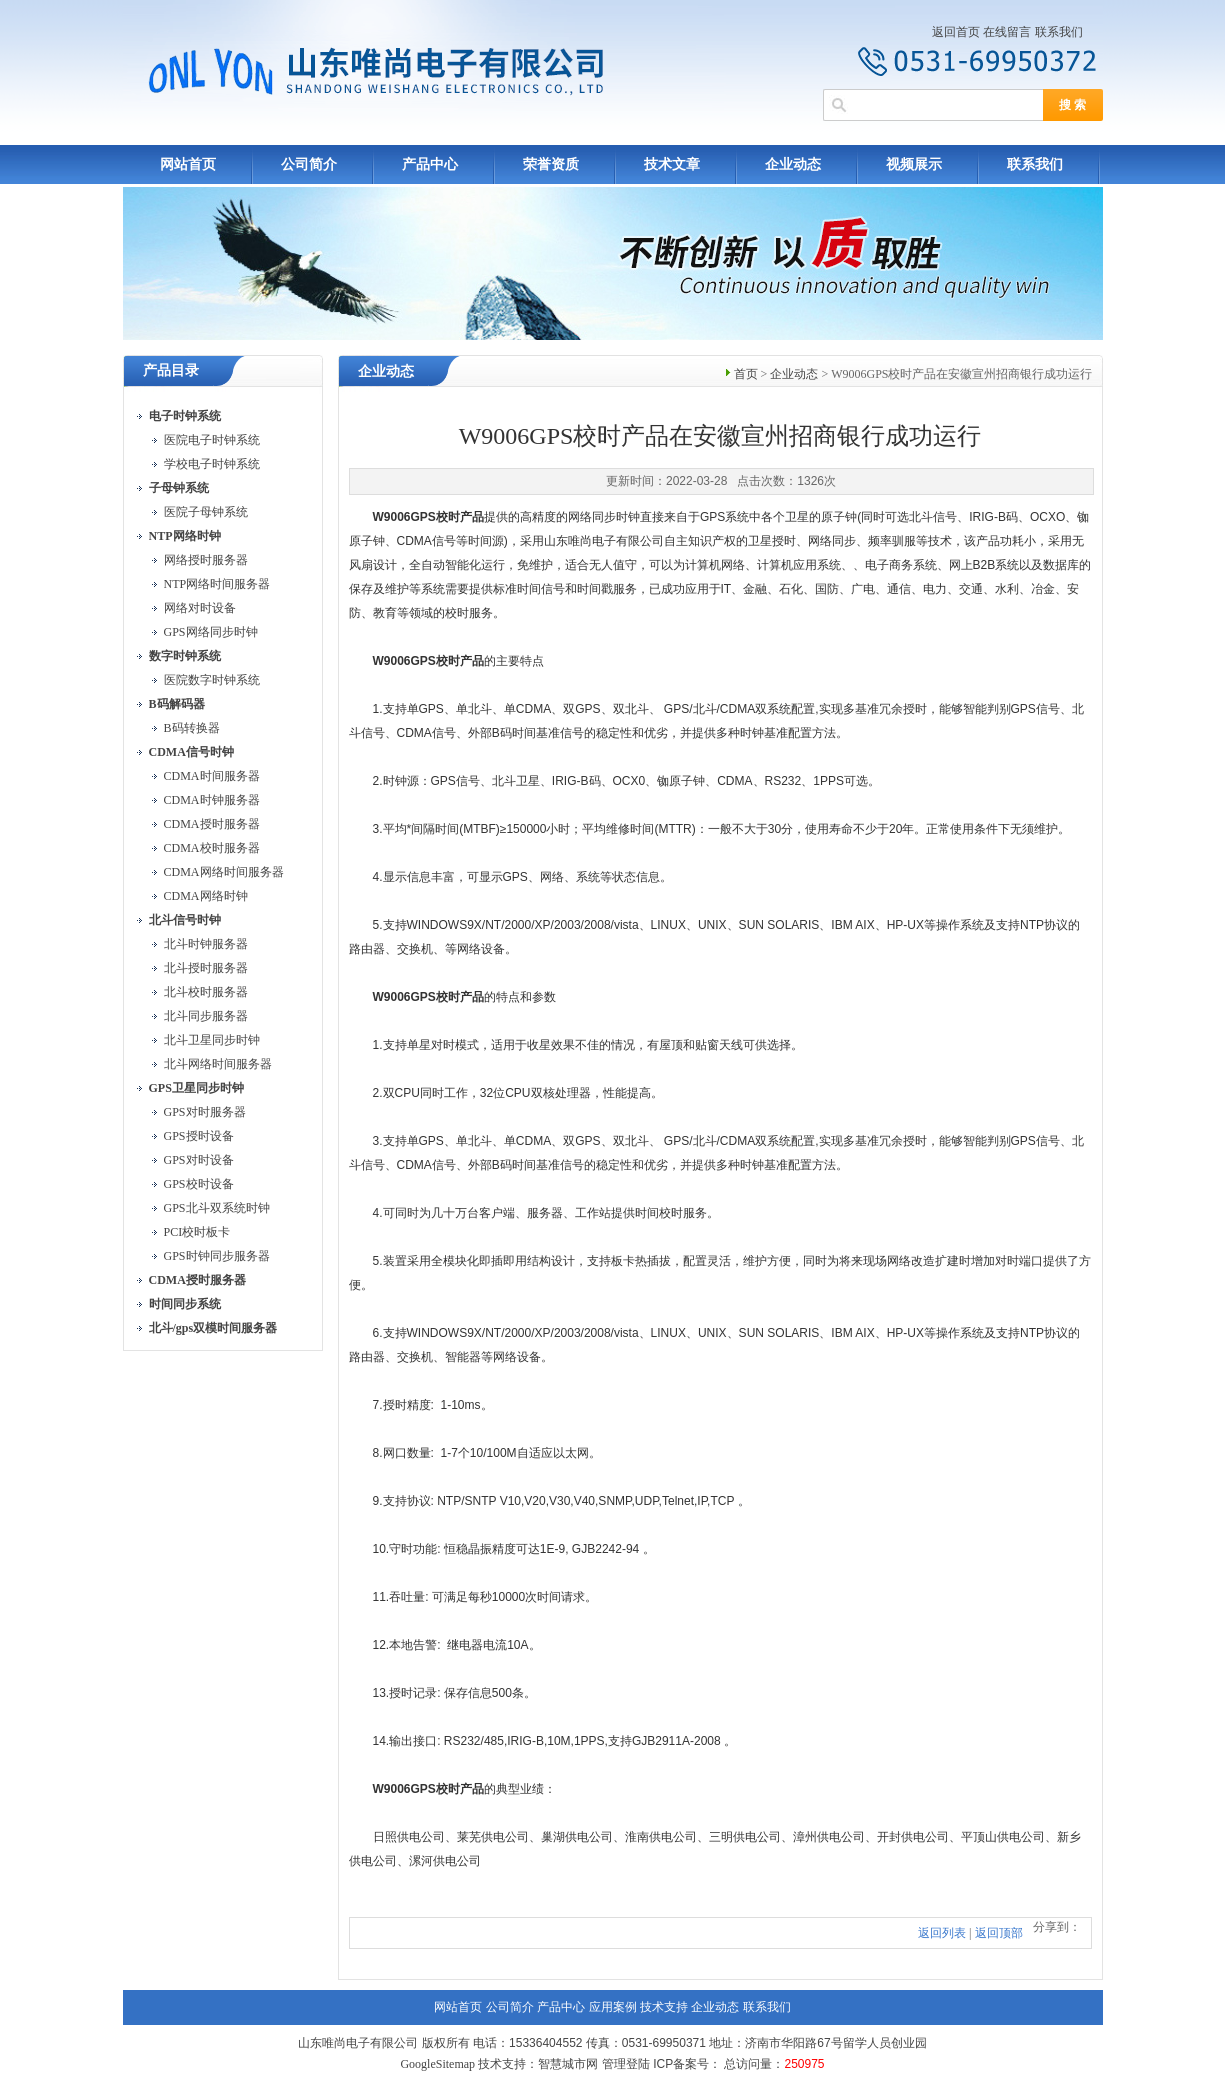 The height and width of the screenshot is (2076, 1225). I want to click on 医院子母钟系统, so click(206, 512).